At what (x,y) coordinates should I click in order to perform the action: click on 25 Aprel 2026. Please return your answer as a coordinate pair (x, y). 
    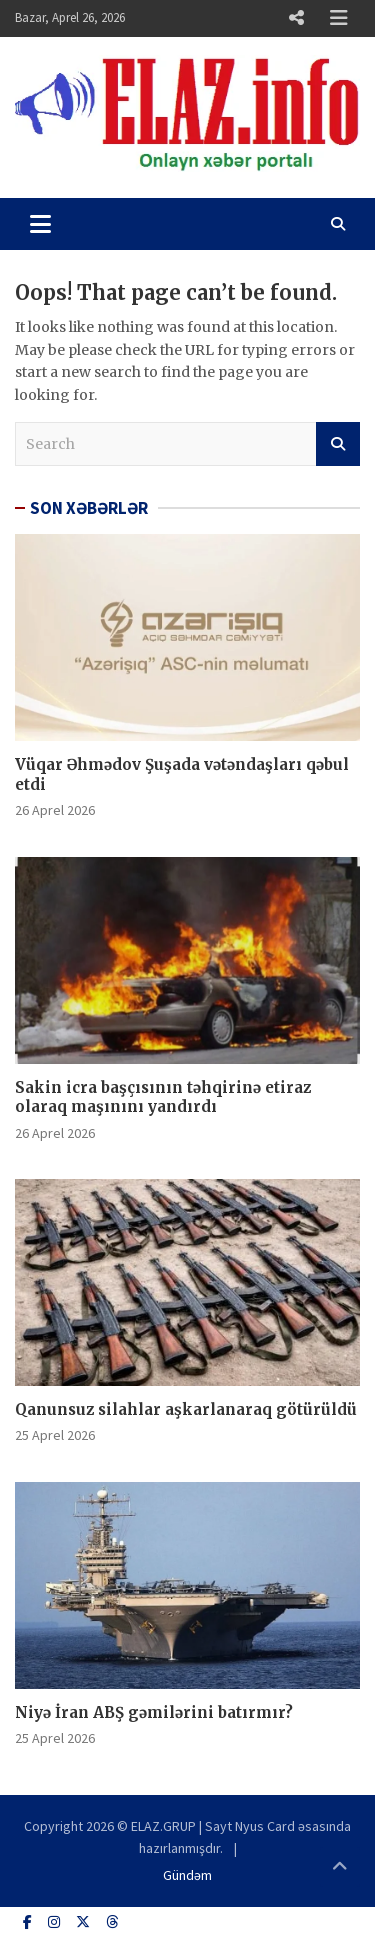
    Looking at the image, I should click on (55, 1435).